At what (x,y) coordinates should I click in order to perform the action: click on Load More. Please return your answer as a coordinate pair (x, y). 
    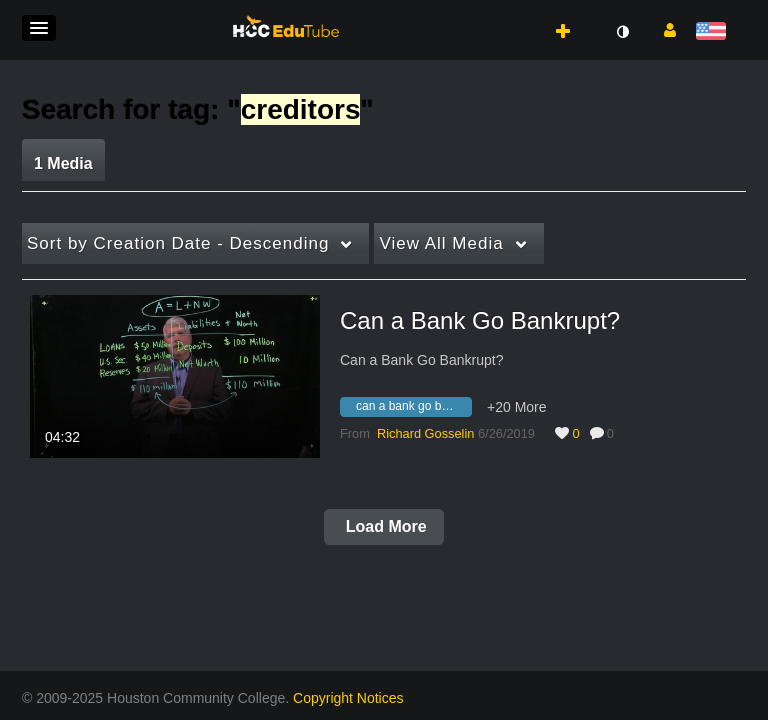
    Looking at the image, I should click on (383, 526).